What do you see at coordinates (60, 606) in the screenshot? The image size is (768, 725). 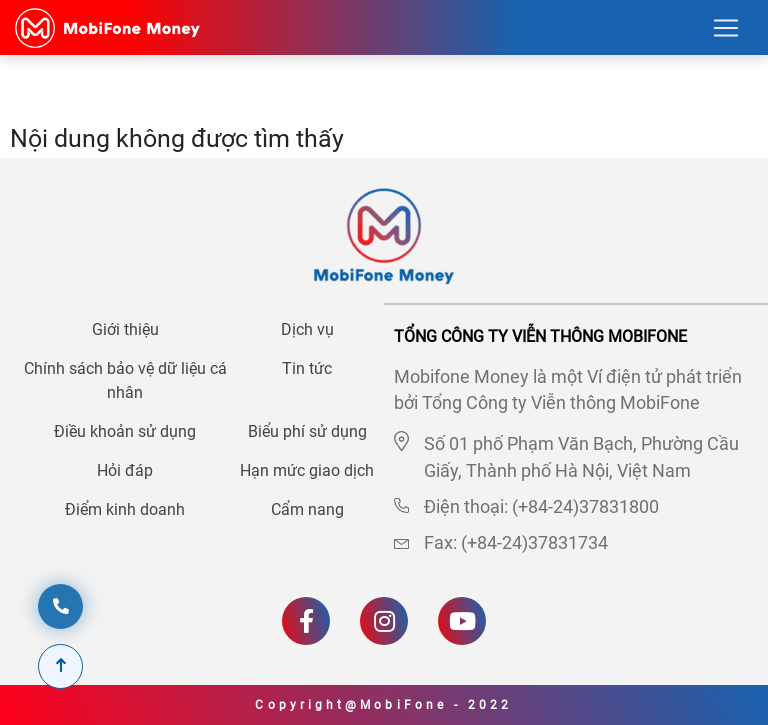 I see `[hotline]` at bounding box center [60, 606].